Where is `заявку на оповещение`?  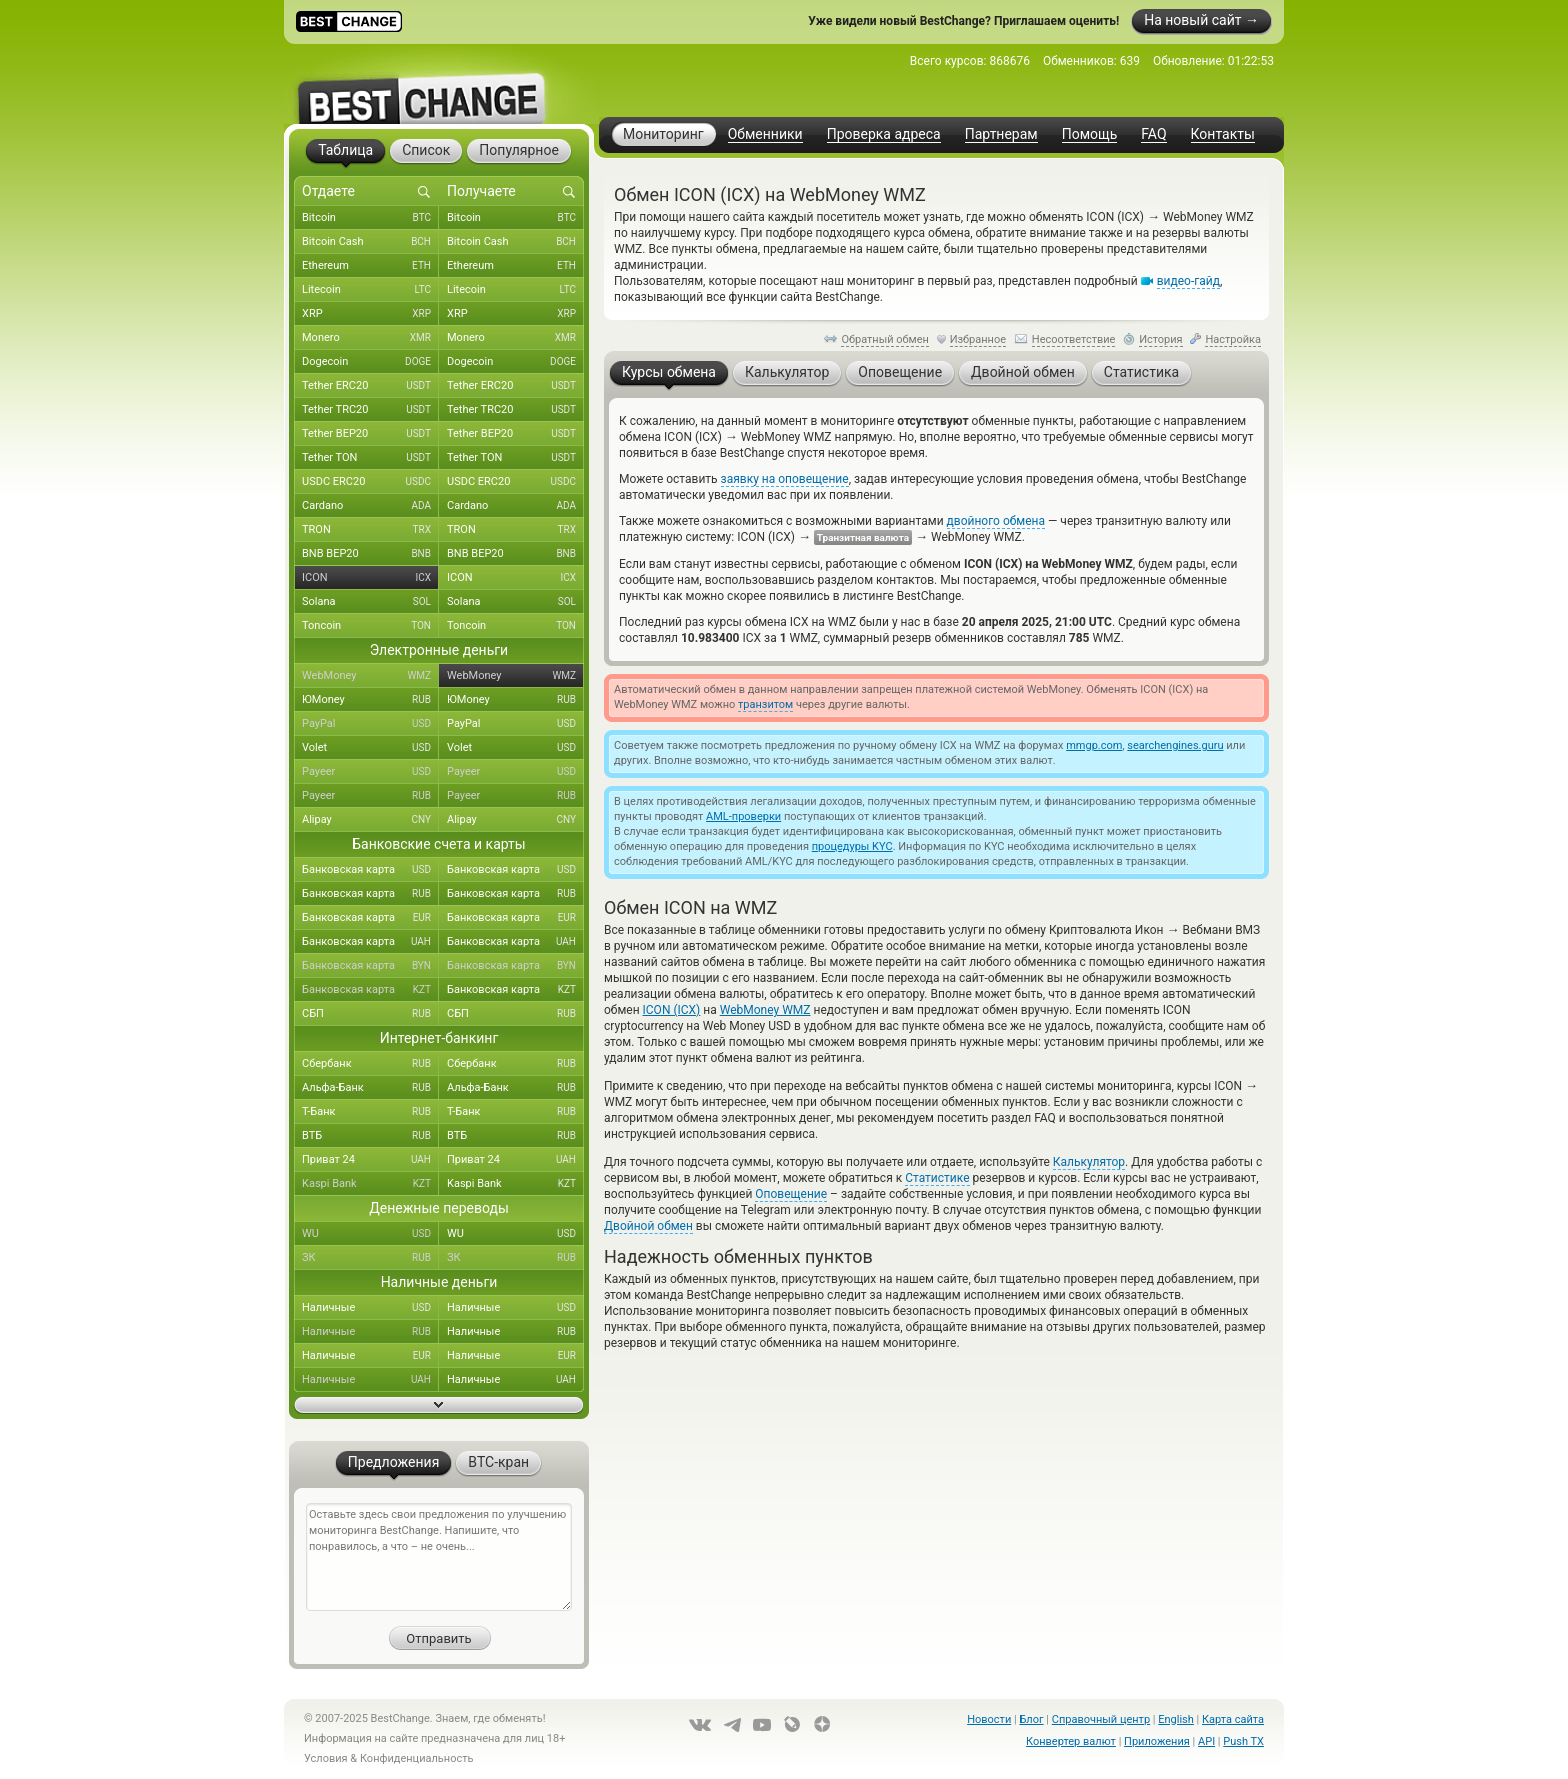 заявку на оповещение is located at coordinates (785, 479).